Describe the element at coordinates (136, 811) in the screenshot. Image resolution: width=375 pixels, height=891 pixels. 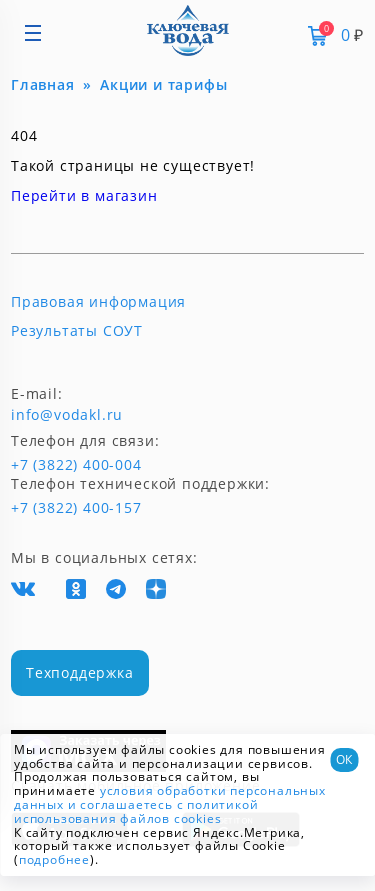
I see `и соглашаетесь с политикой использования файлов cookies` at that location.